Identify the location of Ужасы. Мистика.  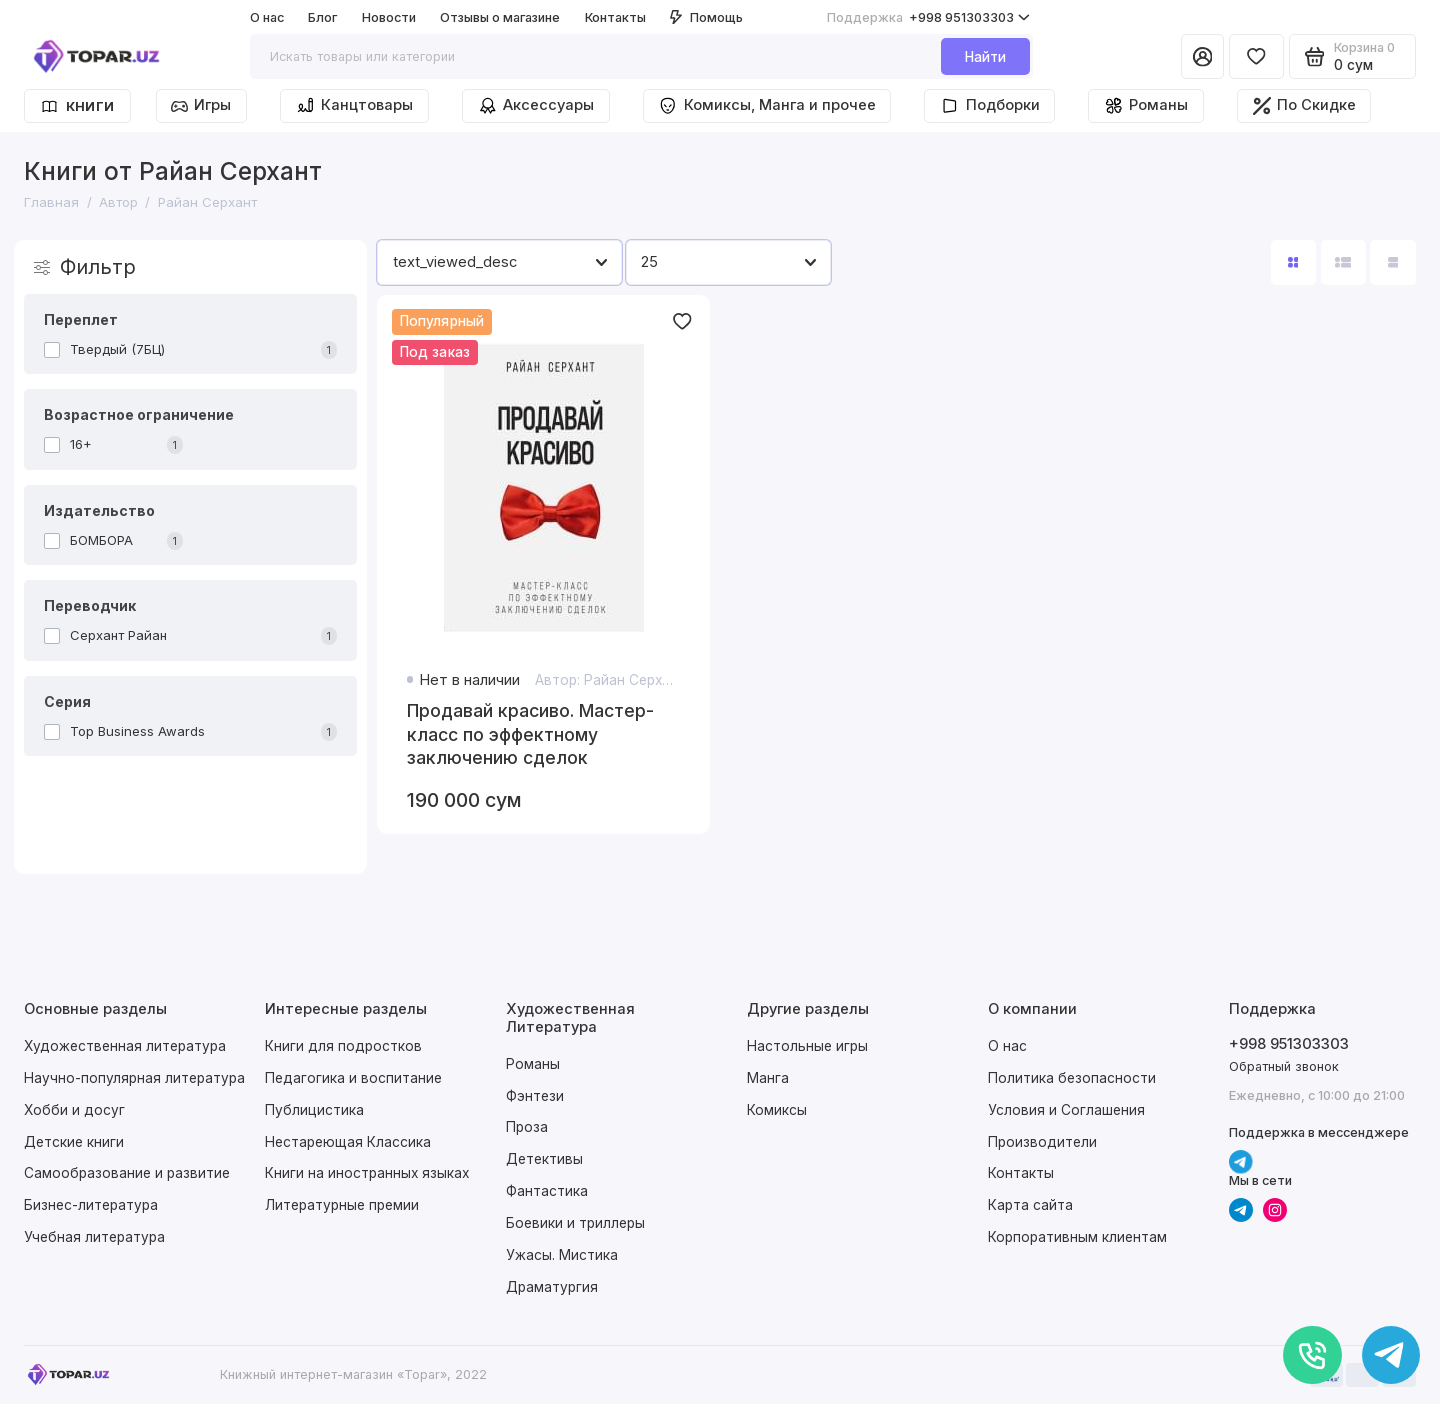
(562, 1255).